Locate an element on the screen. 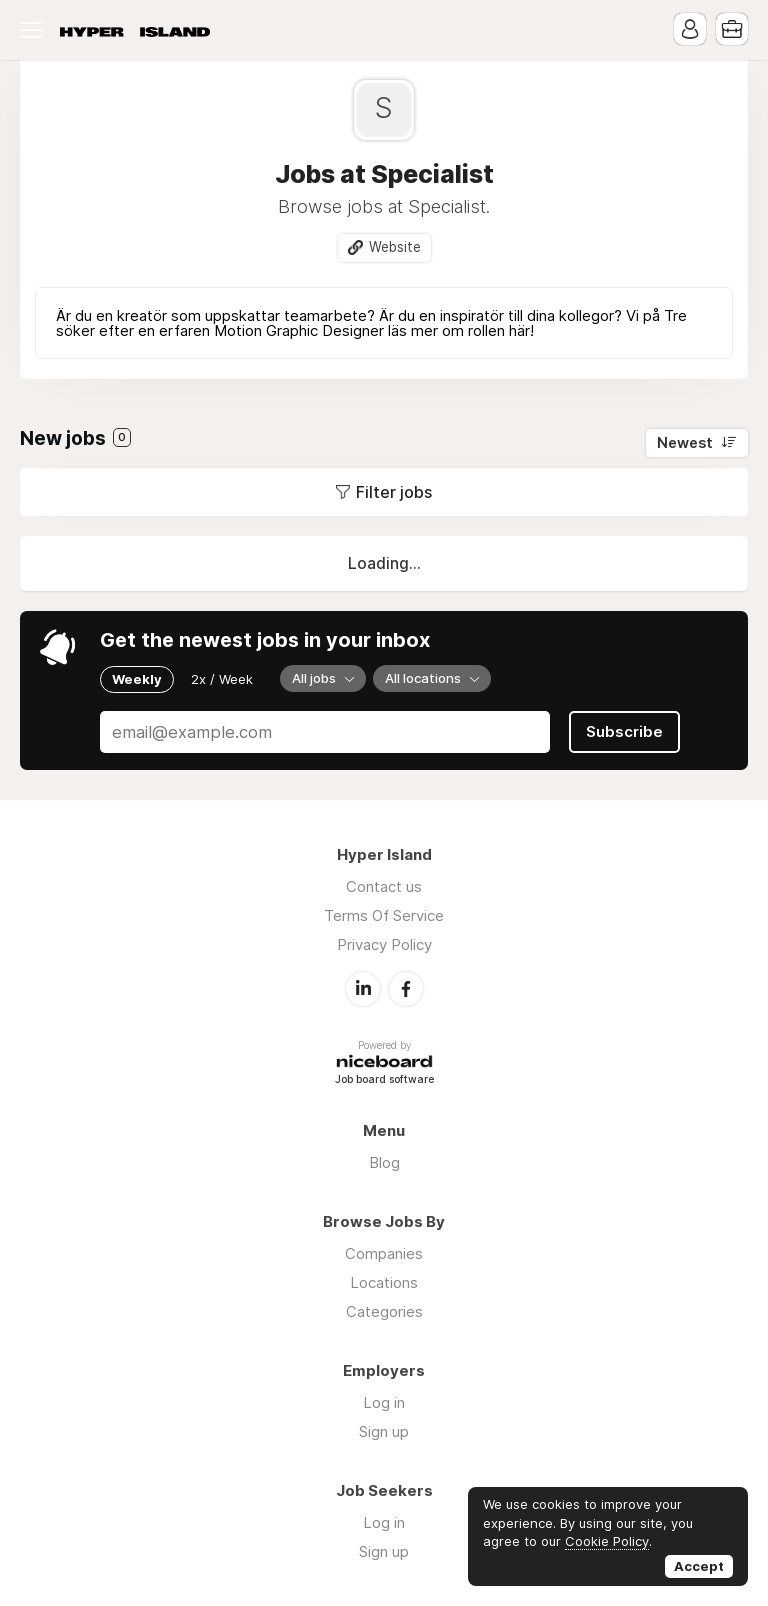  Accept is located at coordinates (699, 1566).